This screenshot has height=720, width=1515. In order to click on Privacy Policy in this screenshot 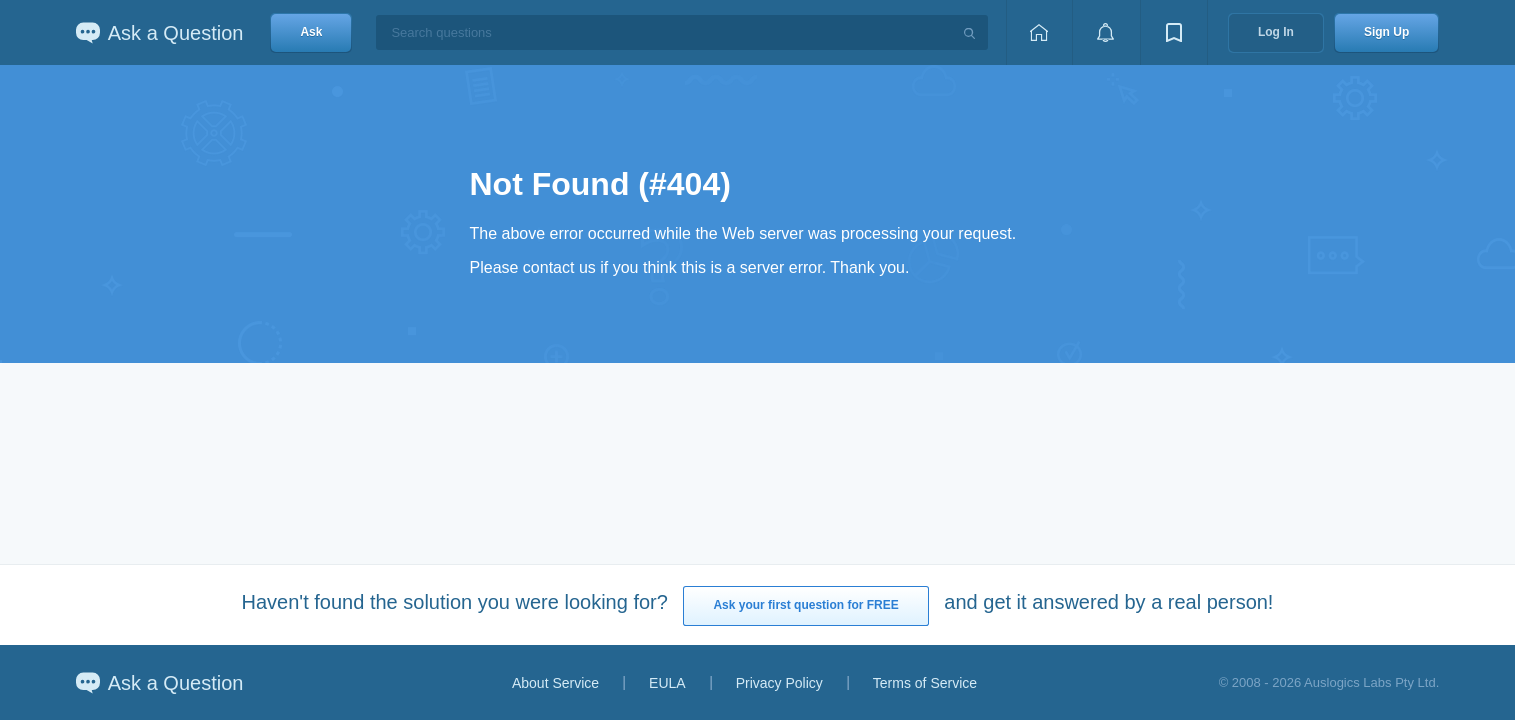, I will do `click(779, 683)`.